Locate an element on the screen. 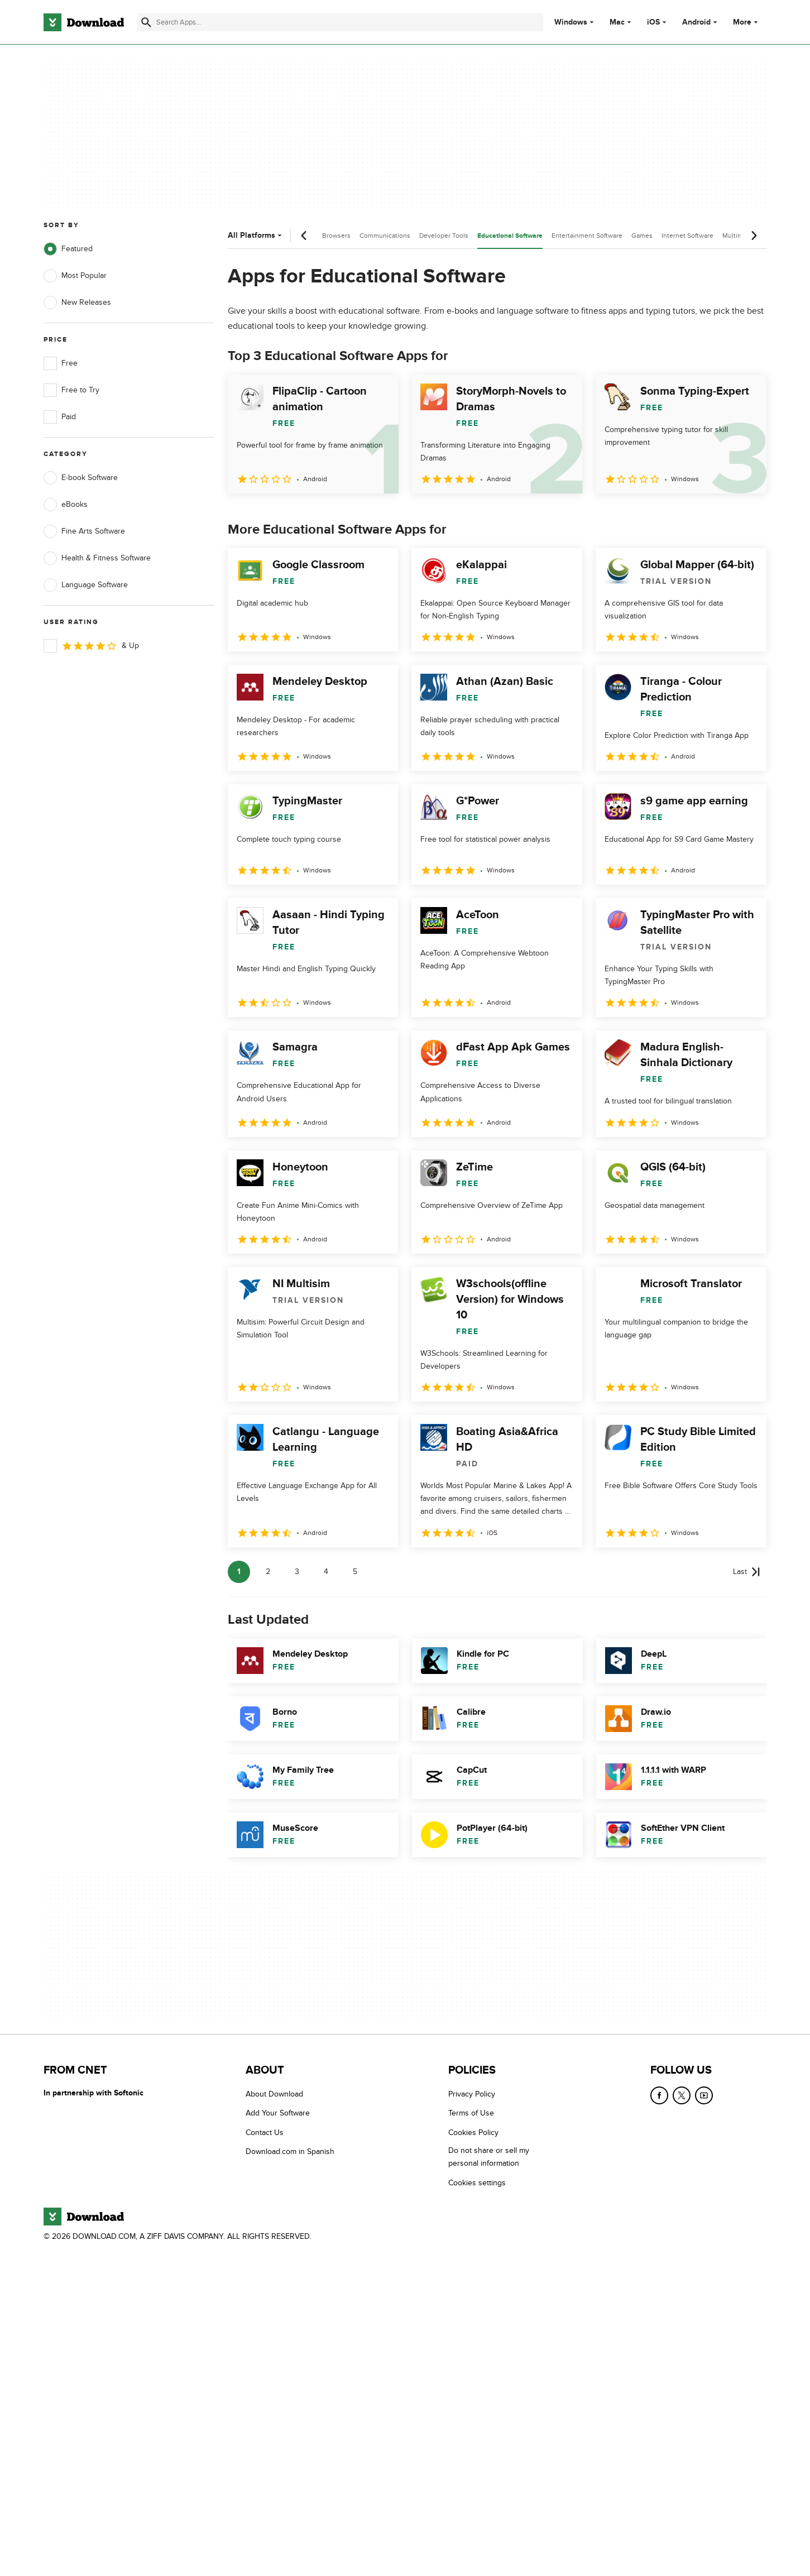 This screenshot has width=810, height=2576. 4 [Goto page 4] is located at coordinates (326, 1571).